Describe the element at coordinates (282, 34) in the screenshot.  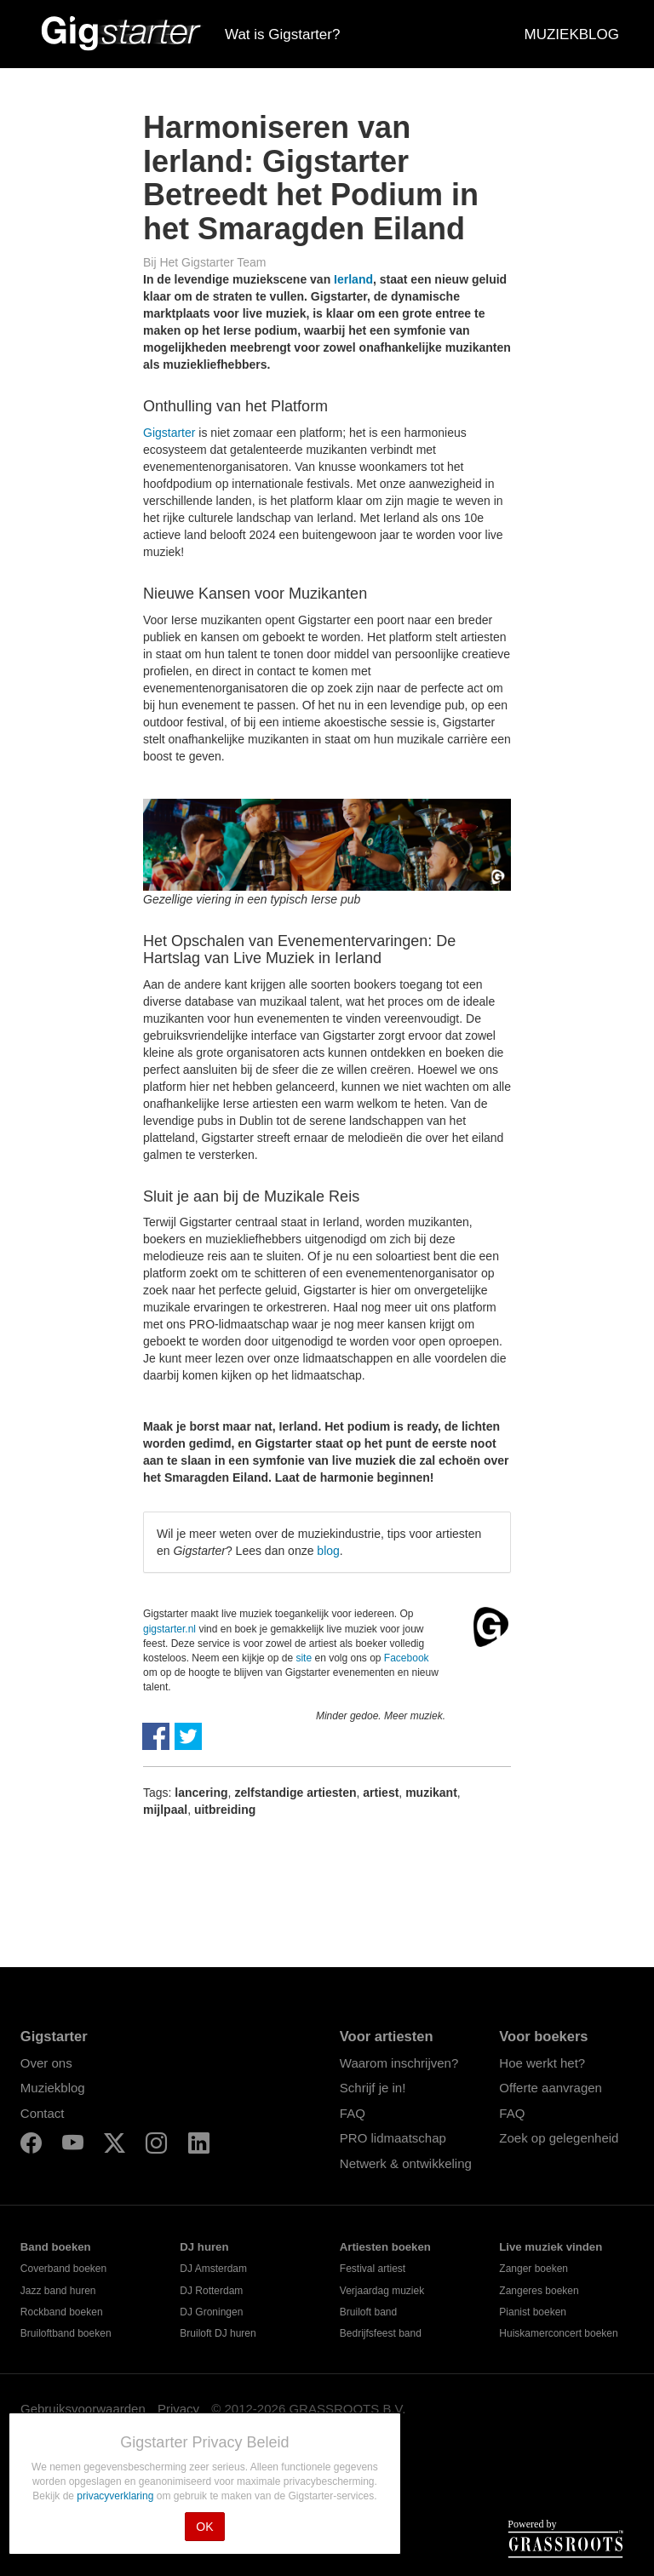
I see `Wat is Gigstarter?` at that location.